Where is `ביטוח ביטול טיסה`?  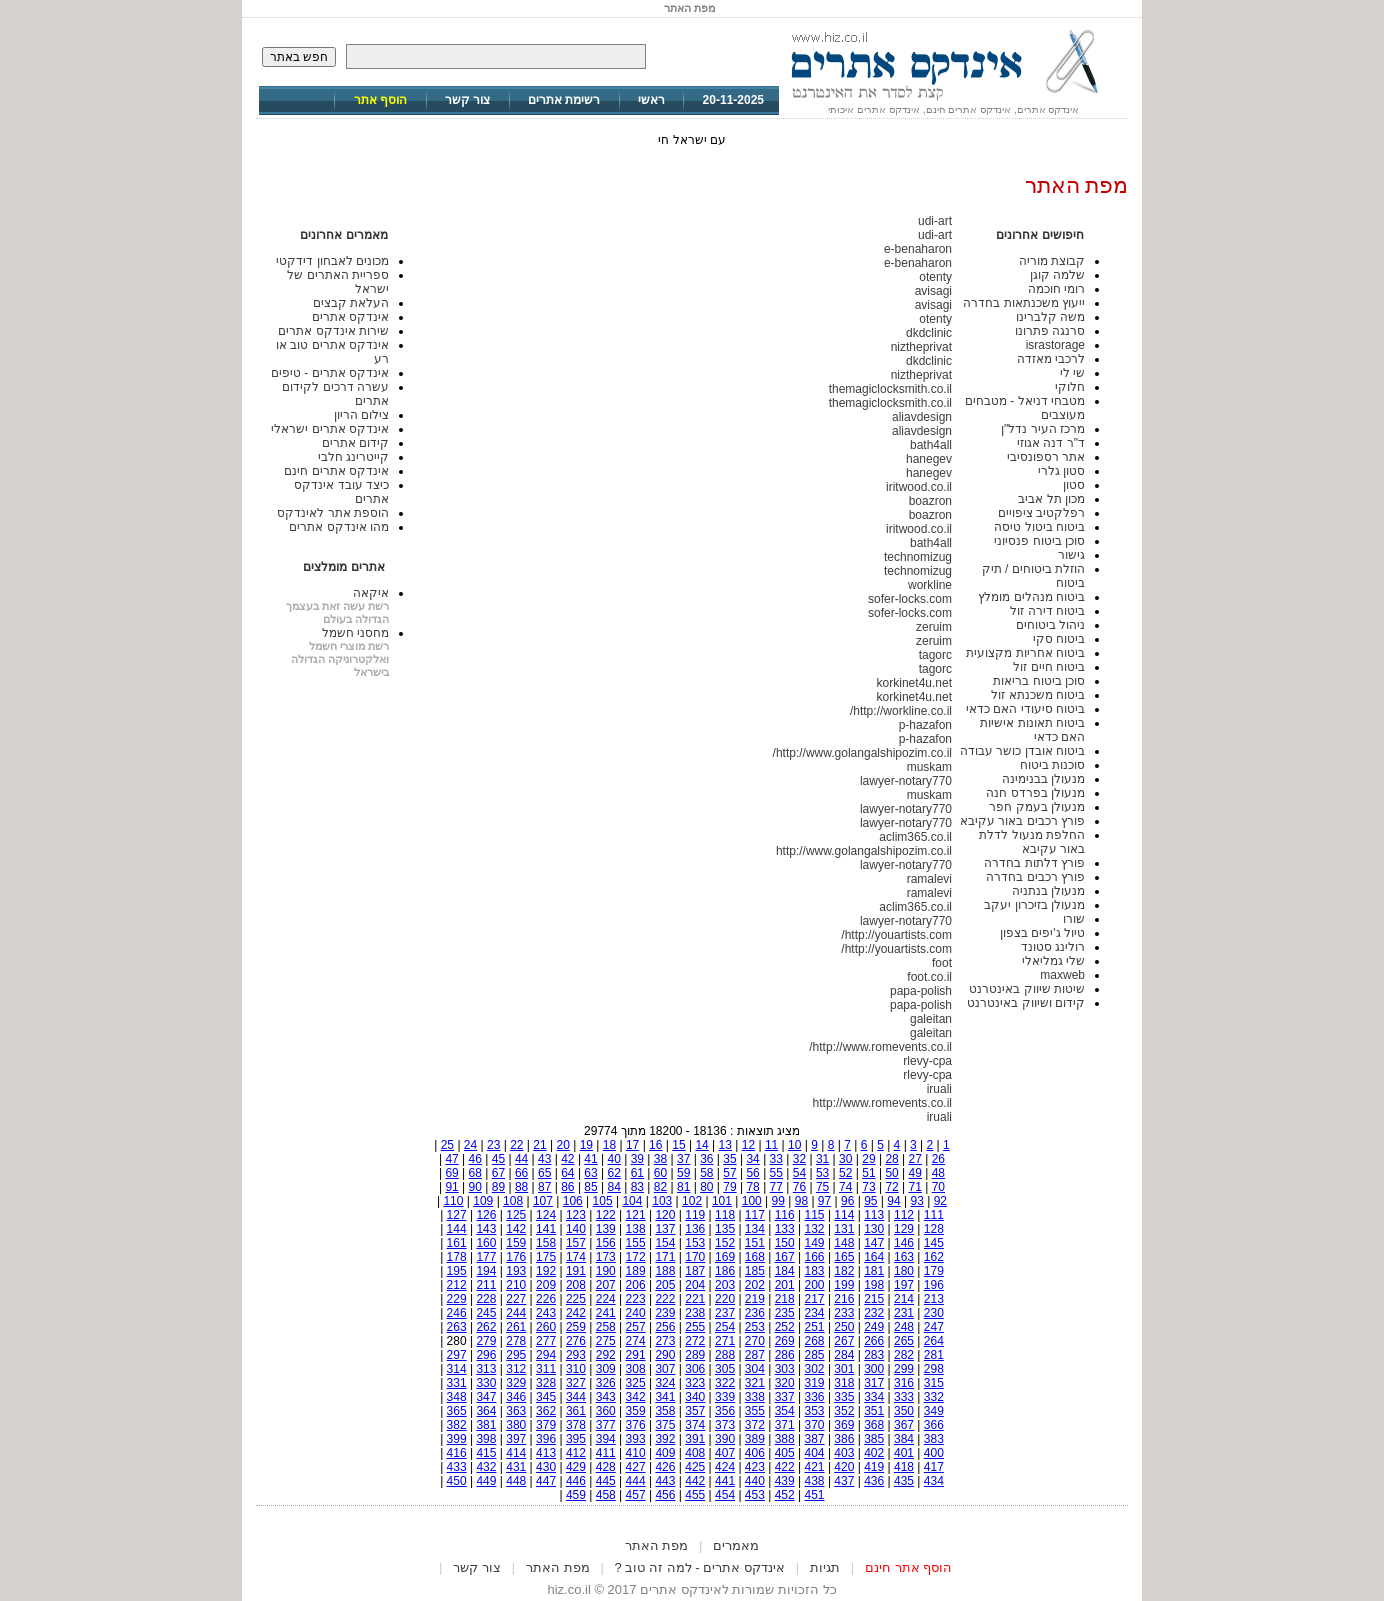 ביטוח ביטול טיסה is located at coordinates (1039, 527).